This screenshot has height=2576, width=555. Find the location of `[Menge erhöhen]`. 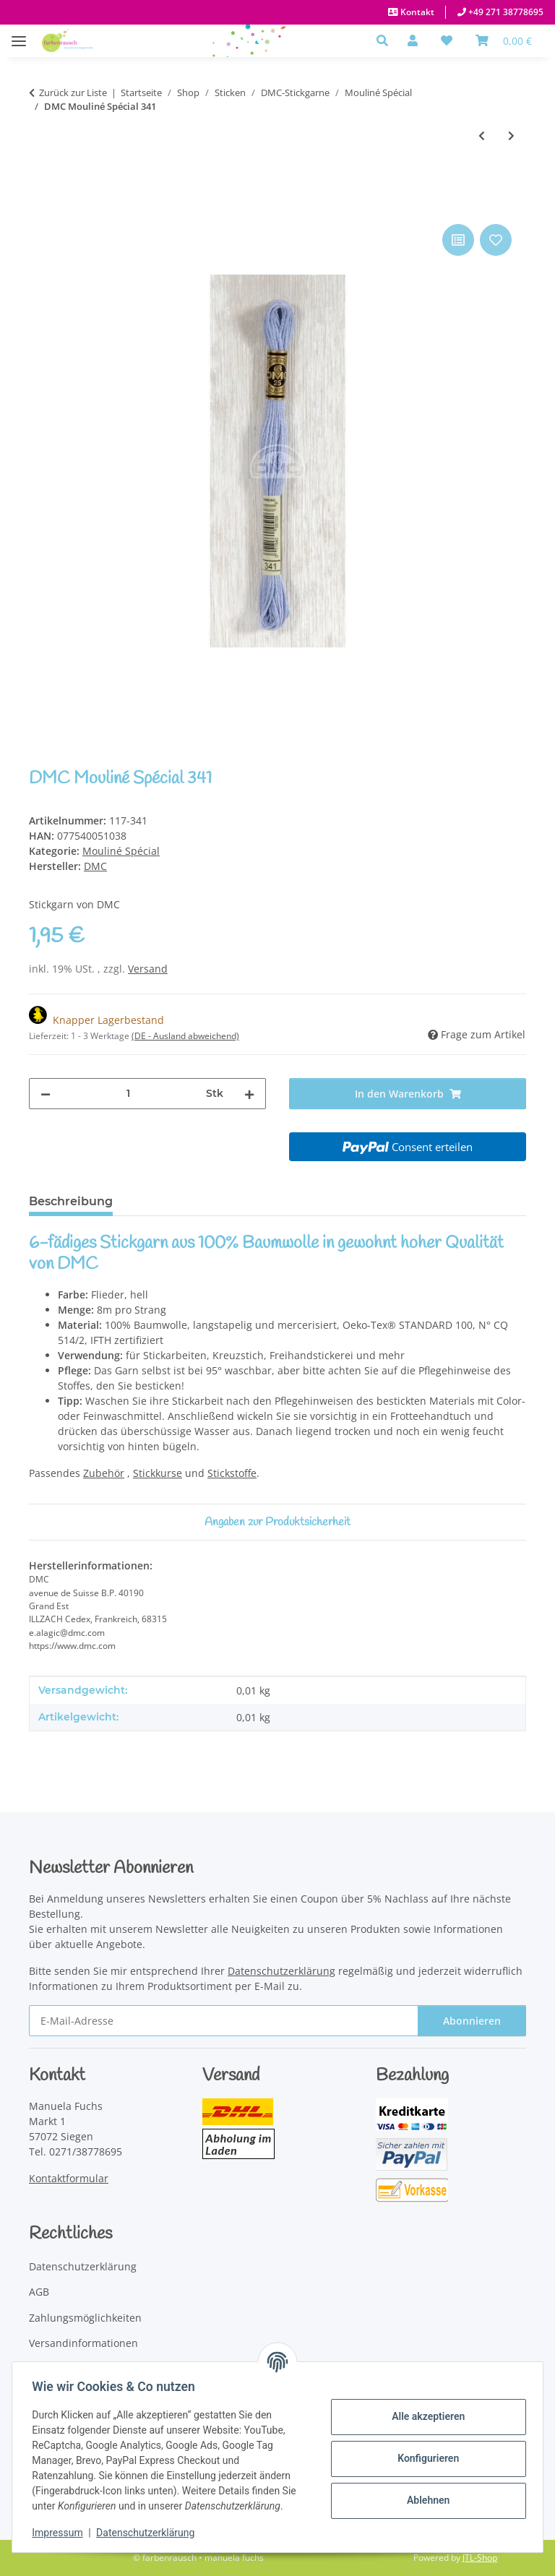

[Menge erhöhen] is located at coordinates (249, 1093).